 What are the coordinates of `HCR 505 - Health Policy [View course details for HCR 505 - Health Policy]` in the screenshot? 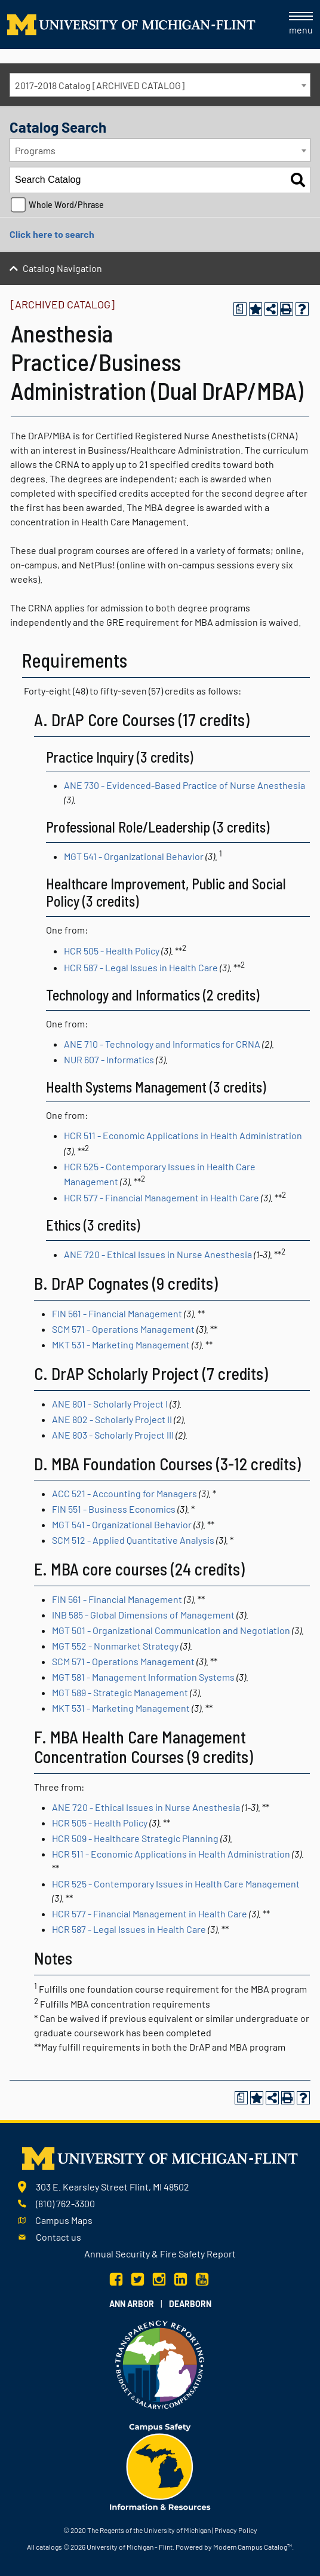 It's located at (111, 950).